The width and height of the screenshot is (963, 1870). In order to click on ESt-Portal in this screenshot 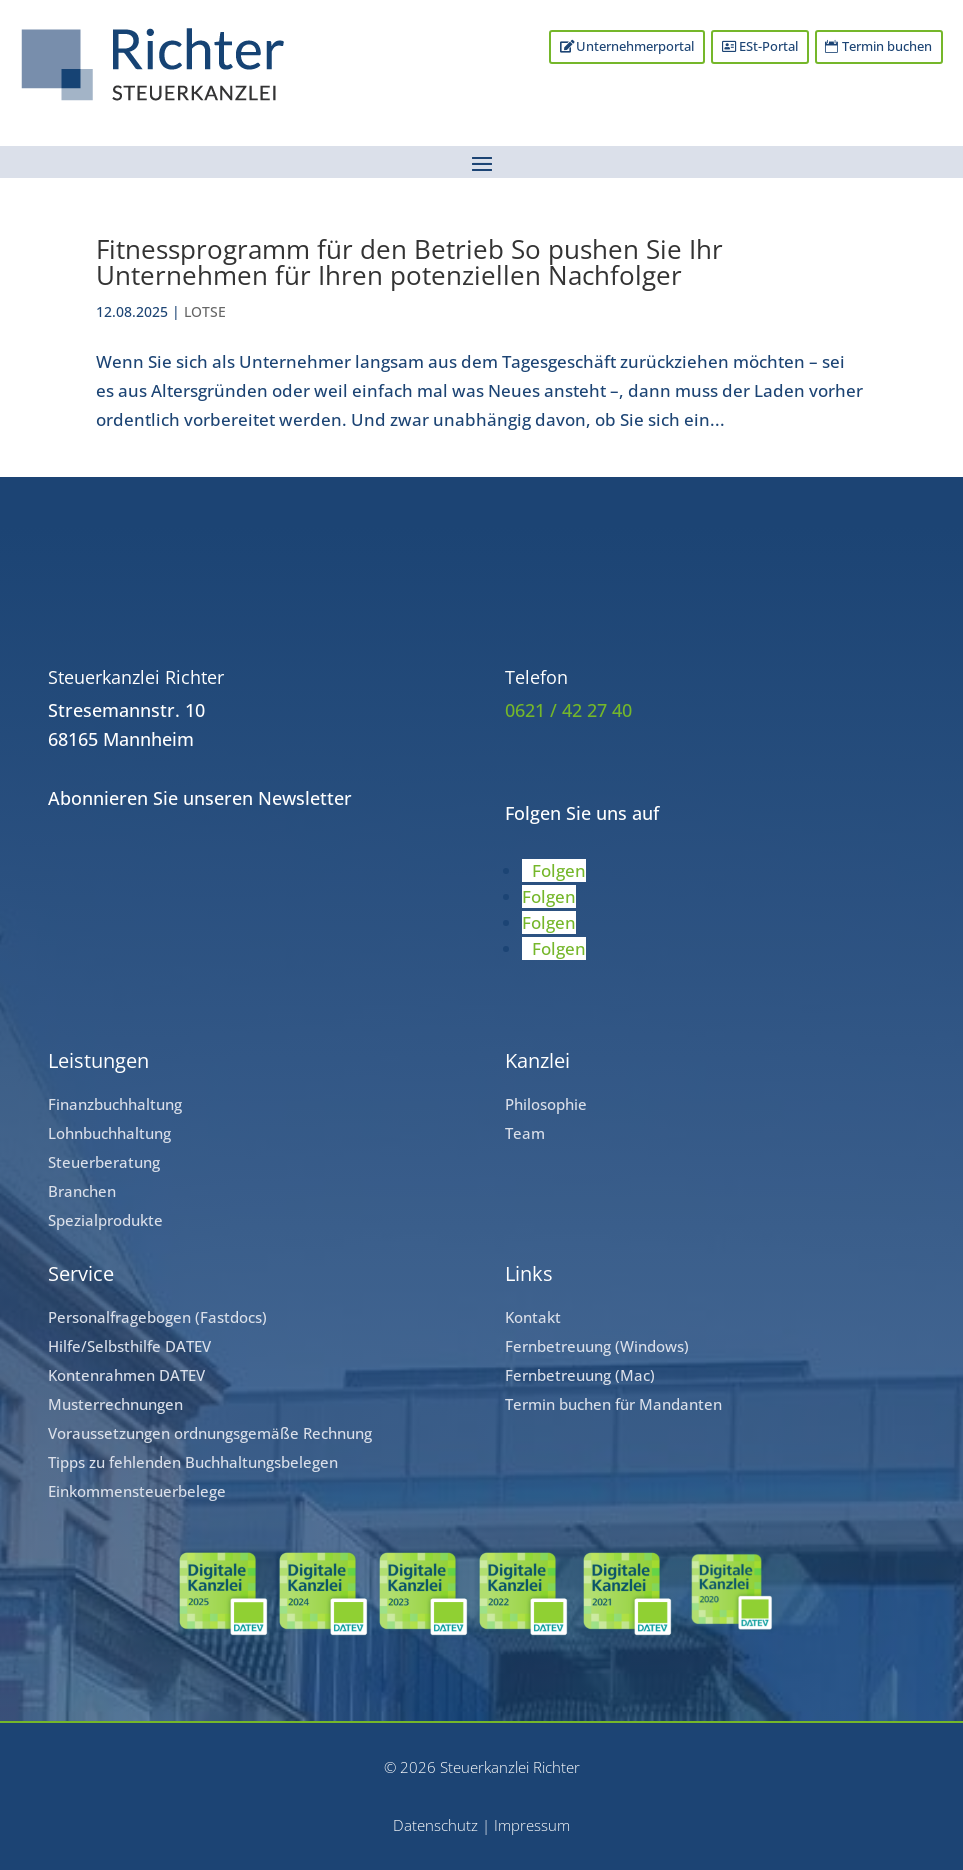, I will do `click(767, 47)`.